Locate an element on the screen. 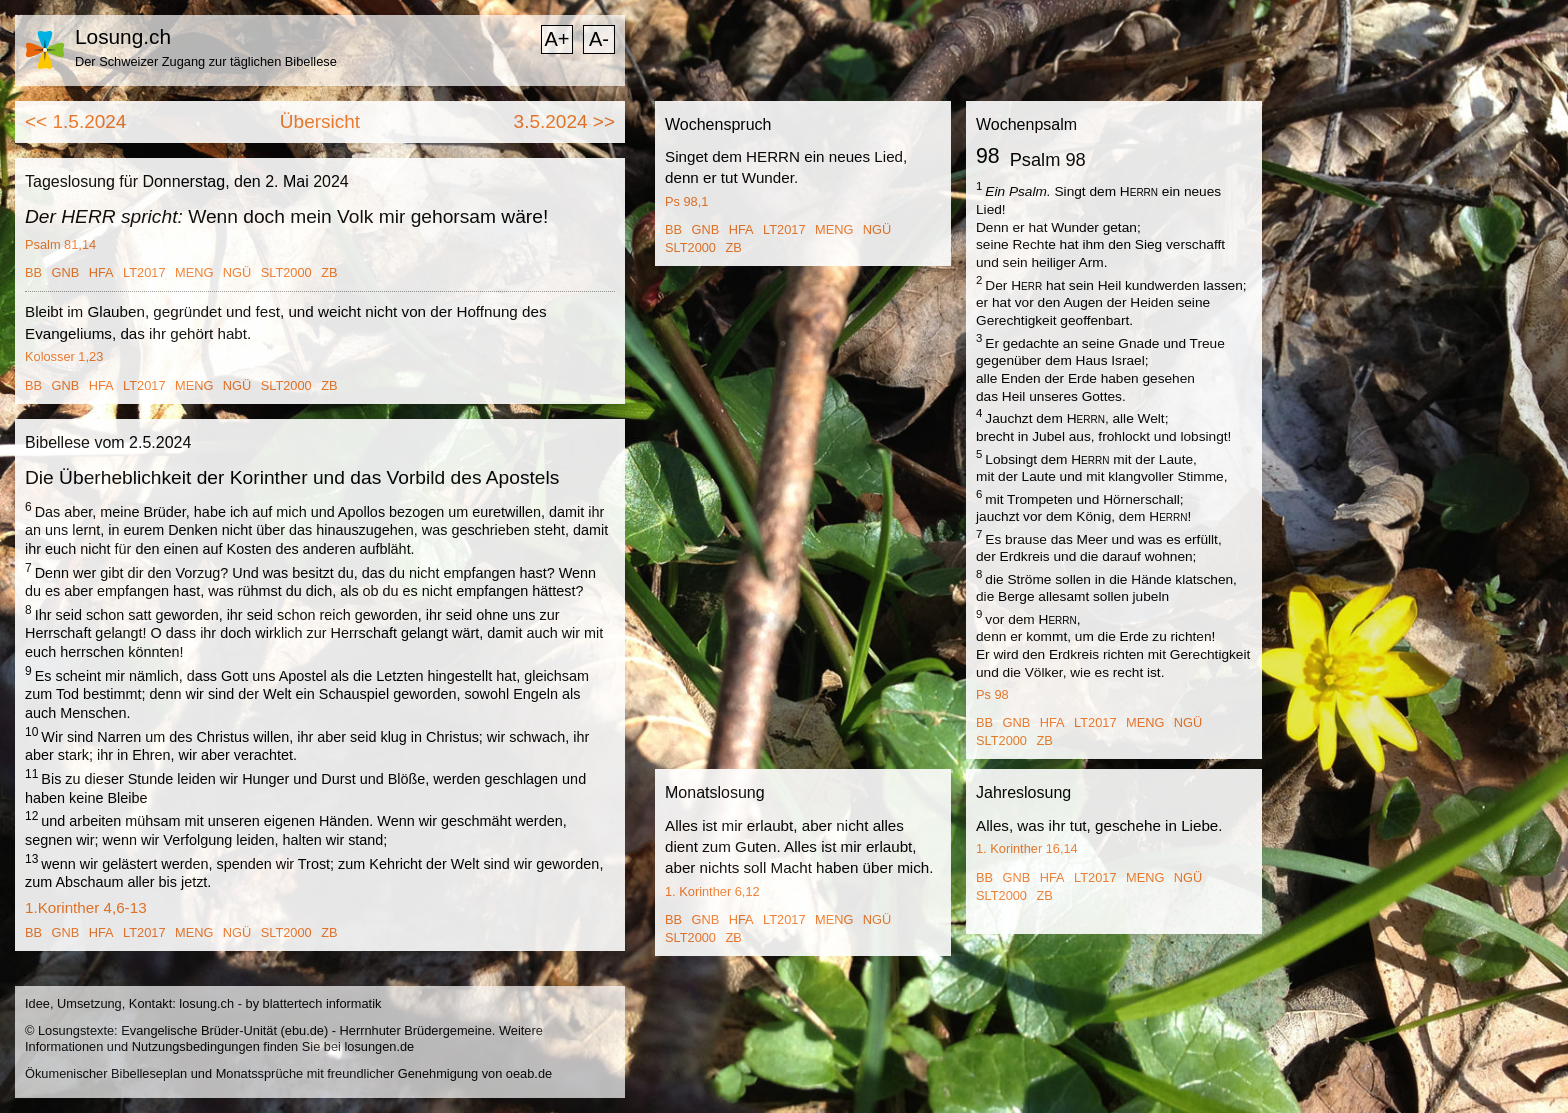  NGÜ is located at coordinates (237, 272).